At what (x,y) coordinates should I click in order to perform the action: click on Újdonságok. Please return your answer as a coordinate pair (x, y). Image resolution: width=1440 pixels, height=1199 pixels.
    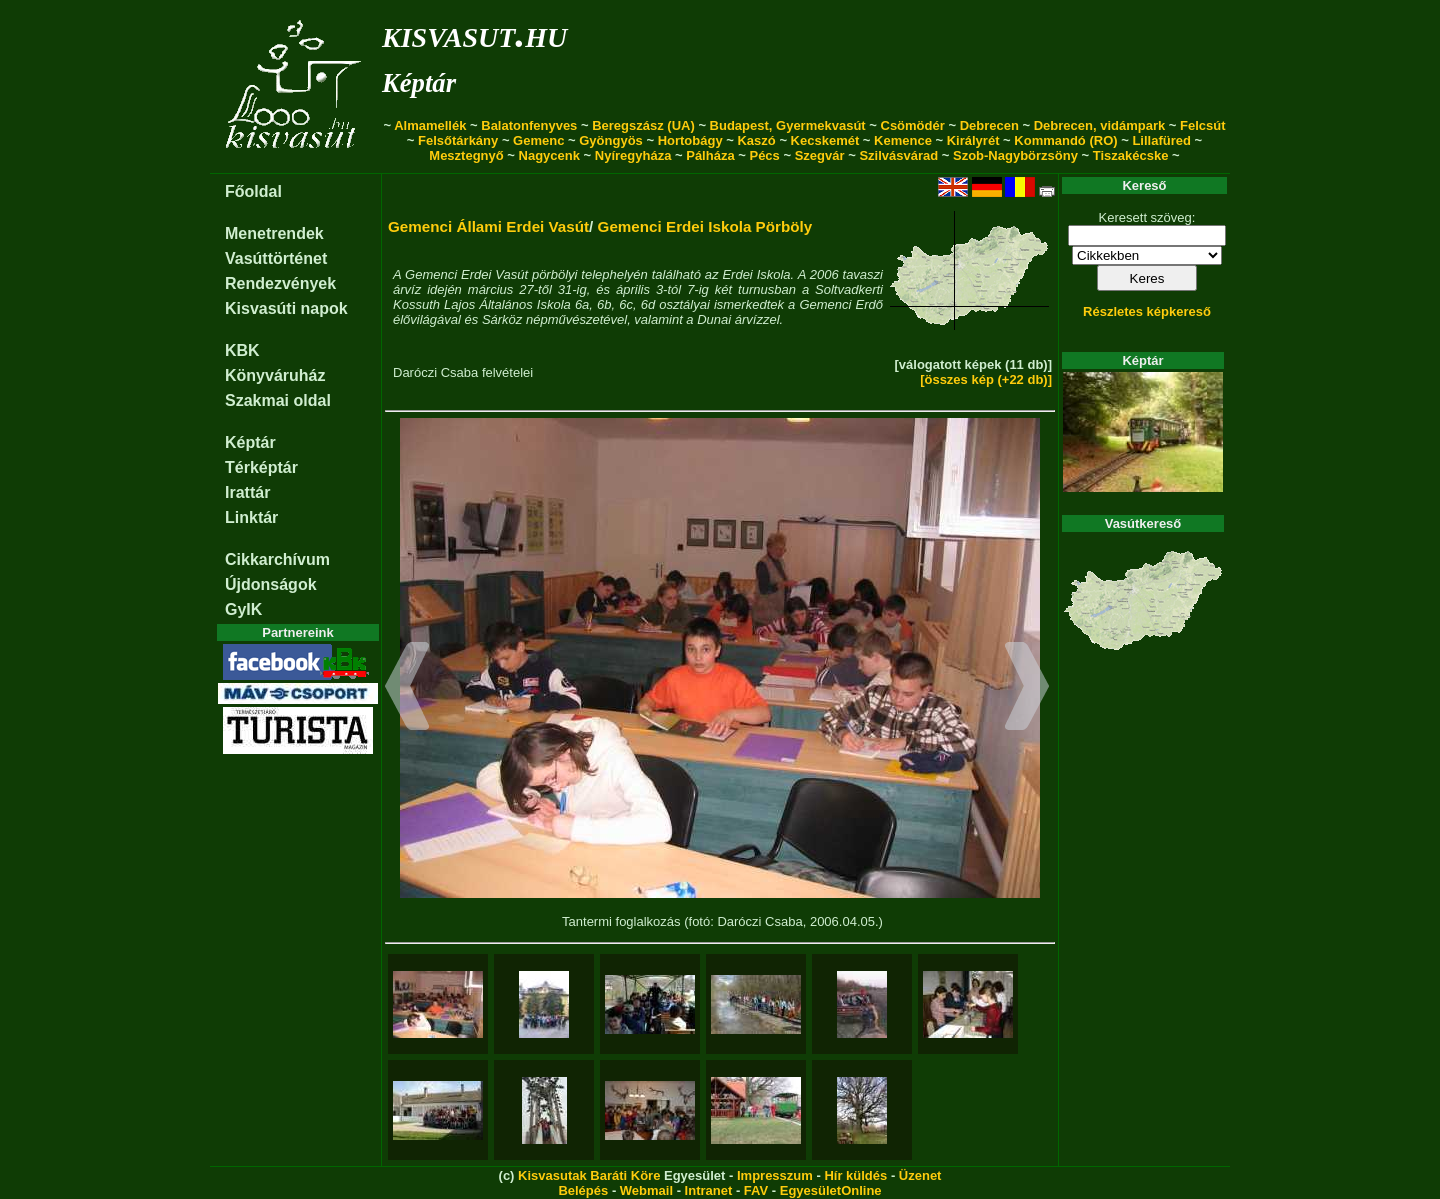
    Looking at the image, I should click on (271, 584).